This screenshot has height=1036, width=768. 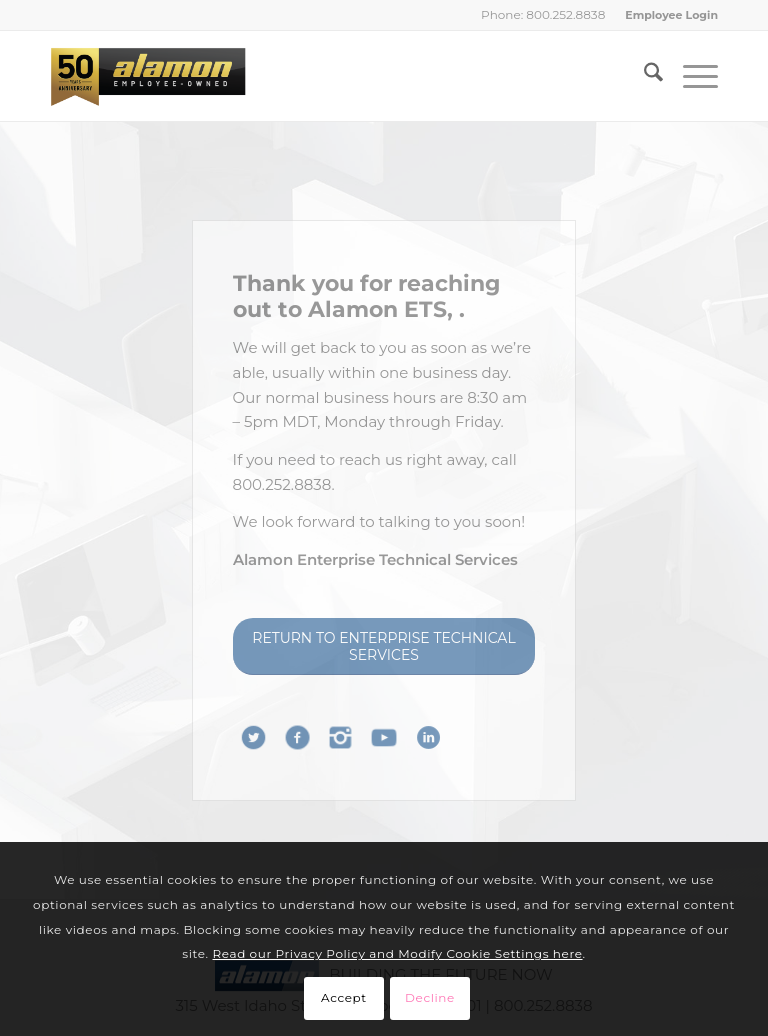 What do you see at coordinates (643, 76) in the screenshot?
I see `[Search]` at bounding box center [643, 76].